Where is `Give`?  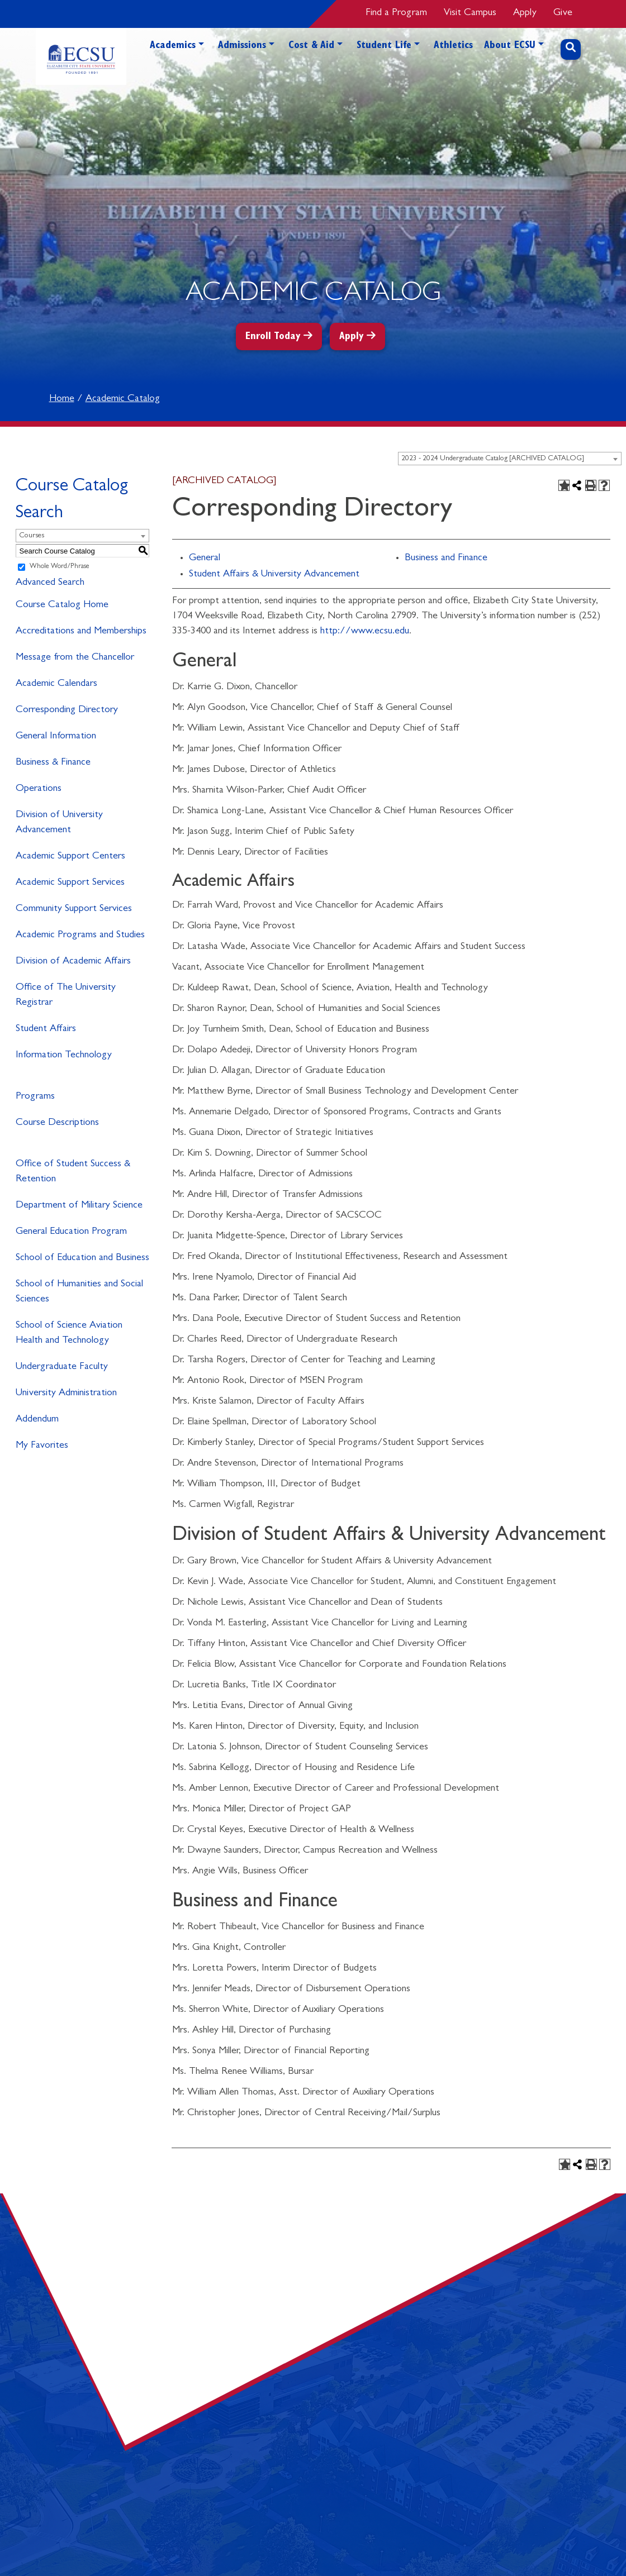 Give is located at coordinates (562, 13).